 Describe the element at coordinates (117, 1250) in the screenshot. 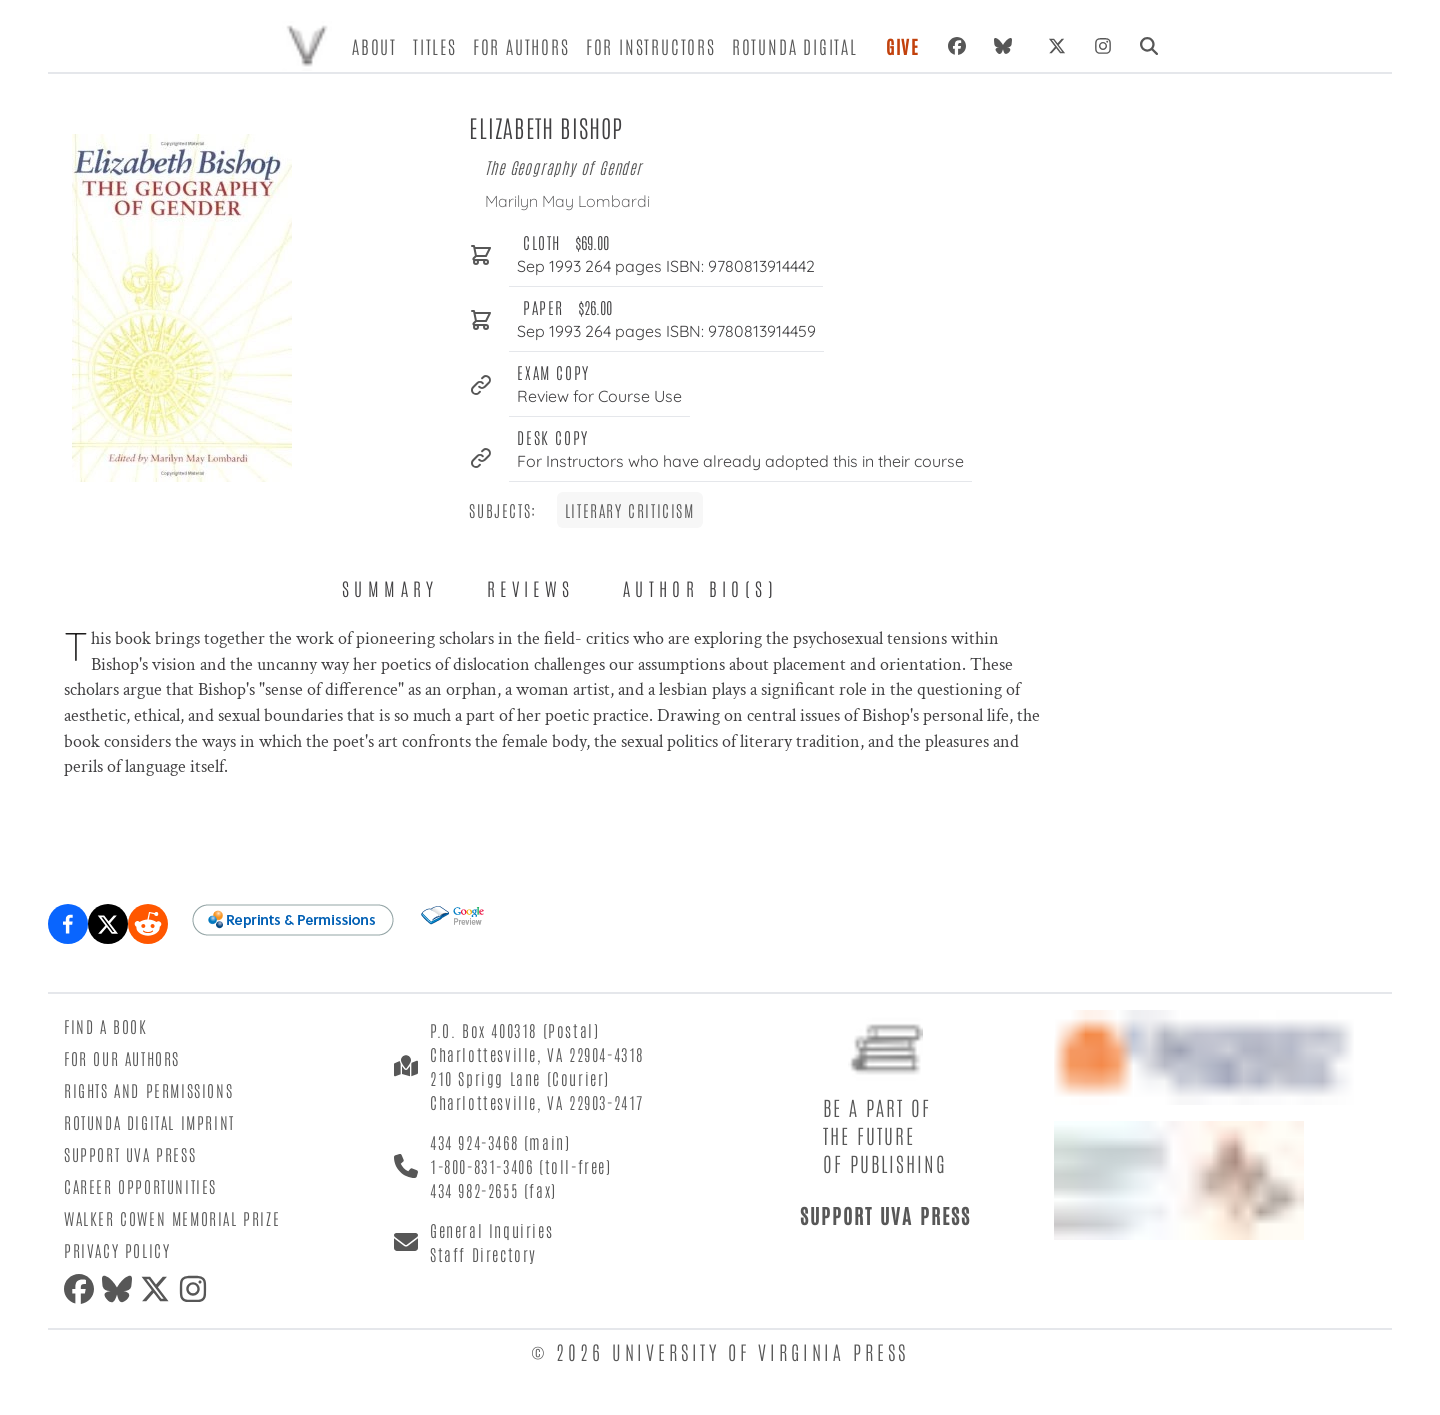

I see `Privacy Policy` at that location.